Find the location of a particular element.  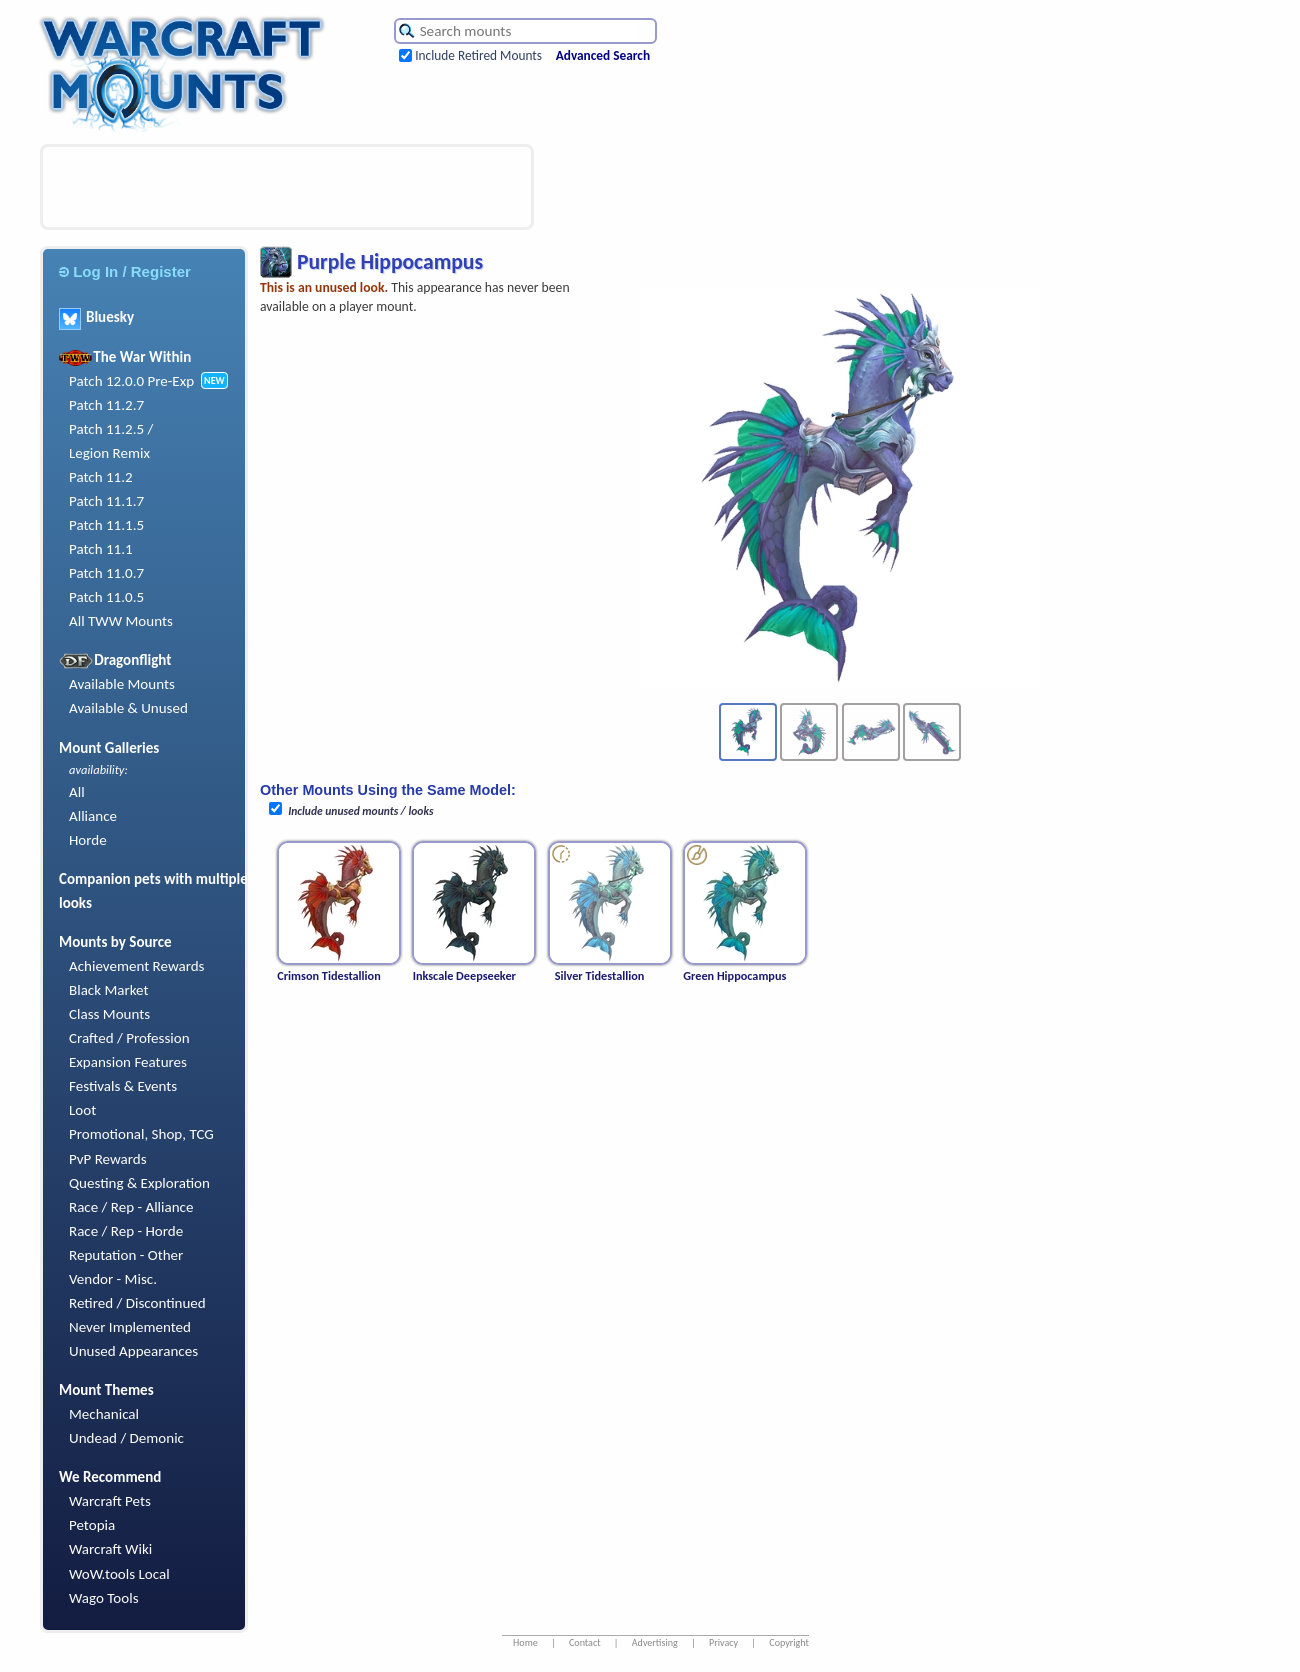

Bluesky is located at coordinates (96, 317).